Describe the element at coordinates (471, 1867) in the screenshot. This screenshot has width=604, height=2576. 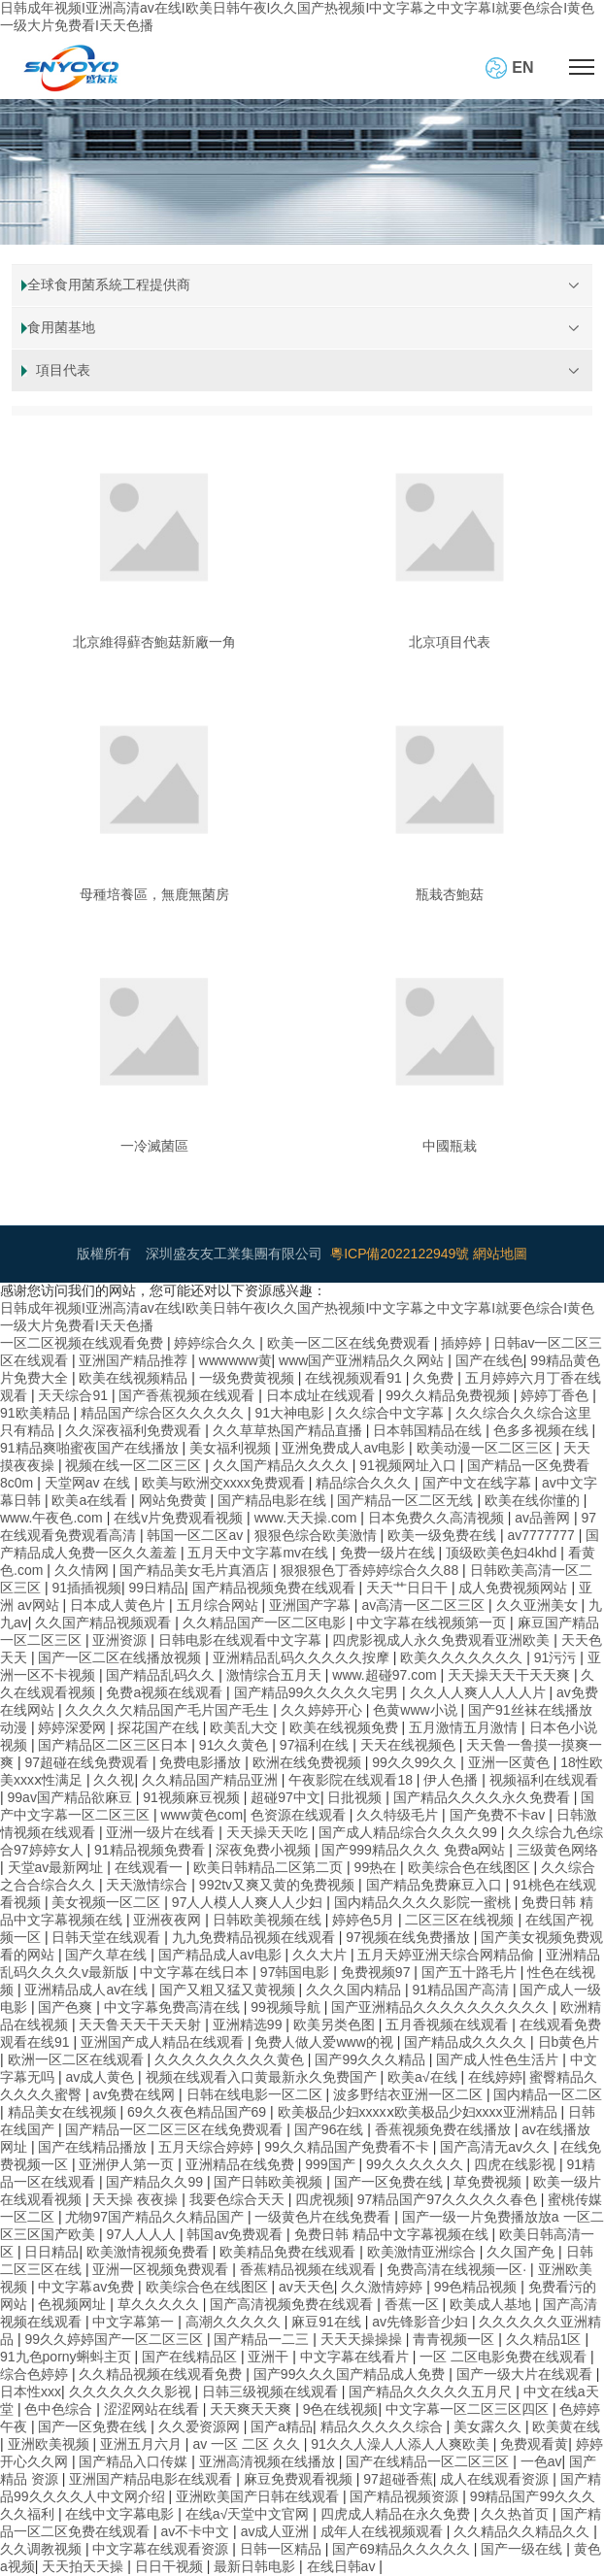
I see `欧美综合色在线图区` at that location.